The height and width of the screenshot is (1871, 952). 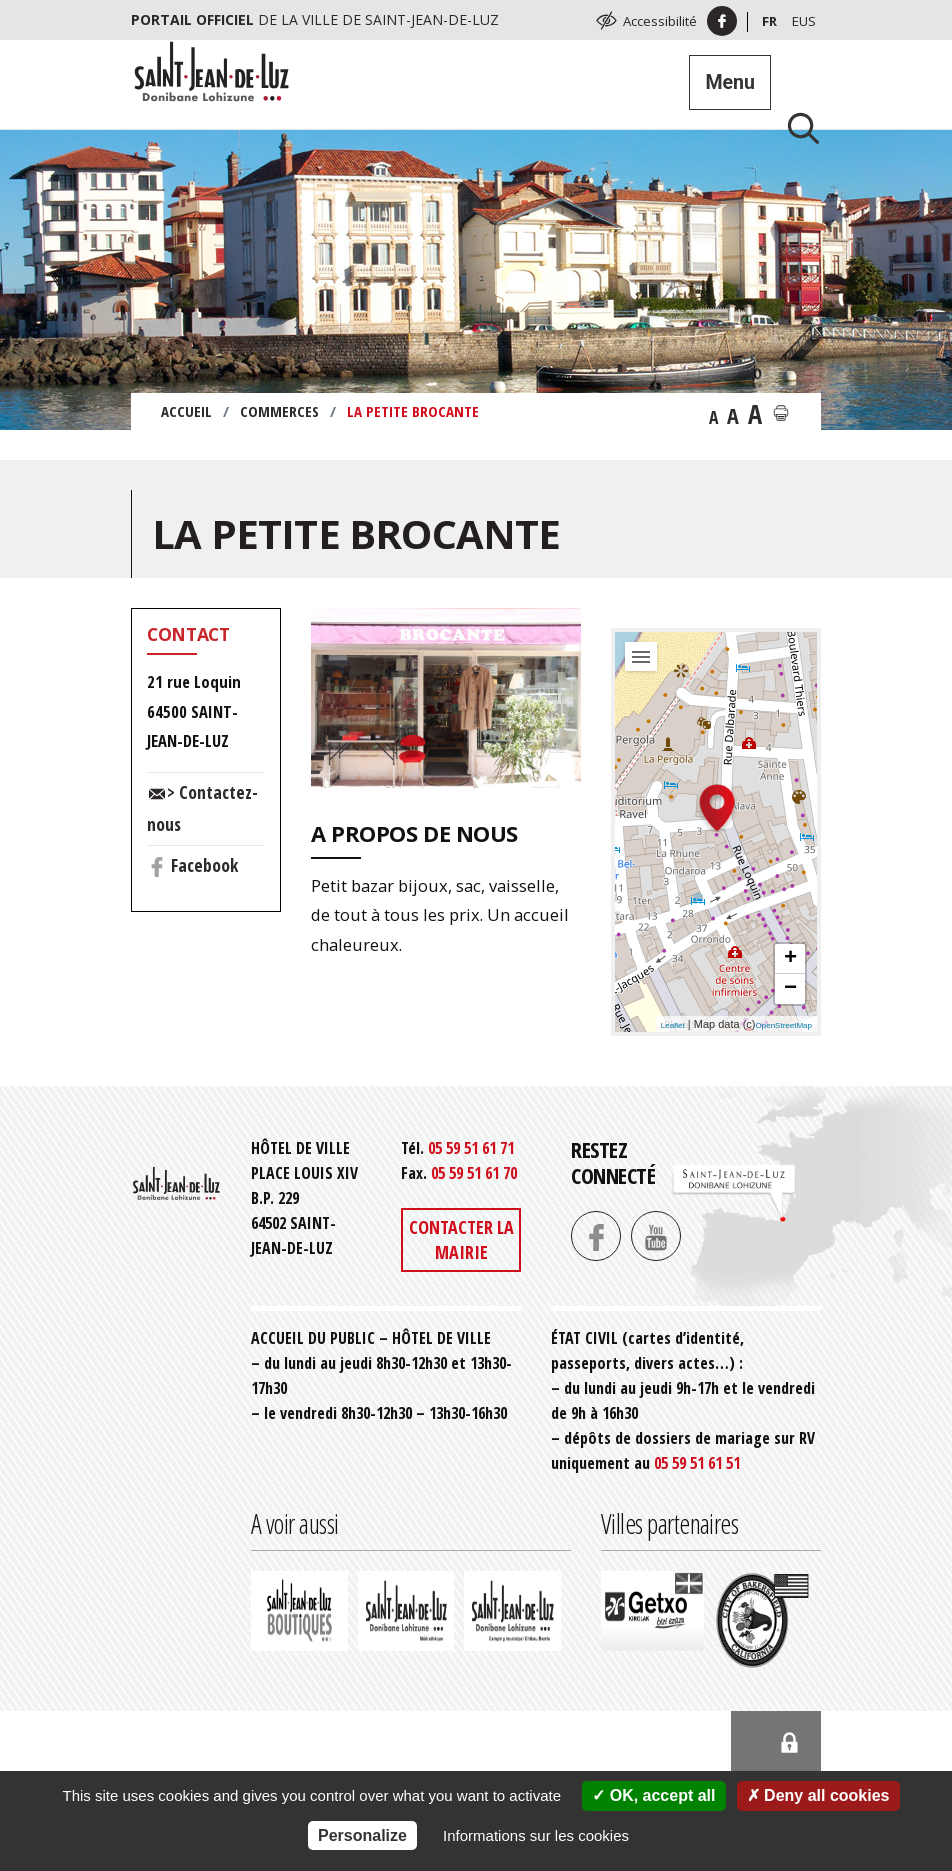 I want to click on Informations sur les cookies, so click(x=536, y=1835).